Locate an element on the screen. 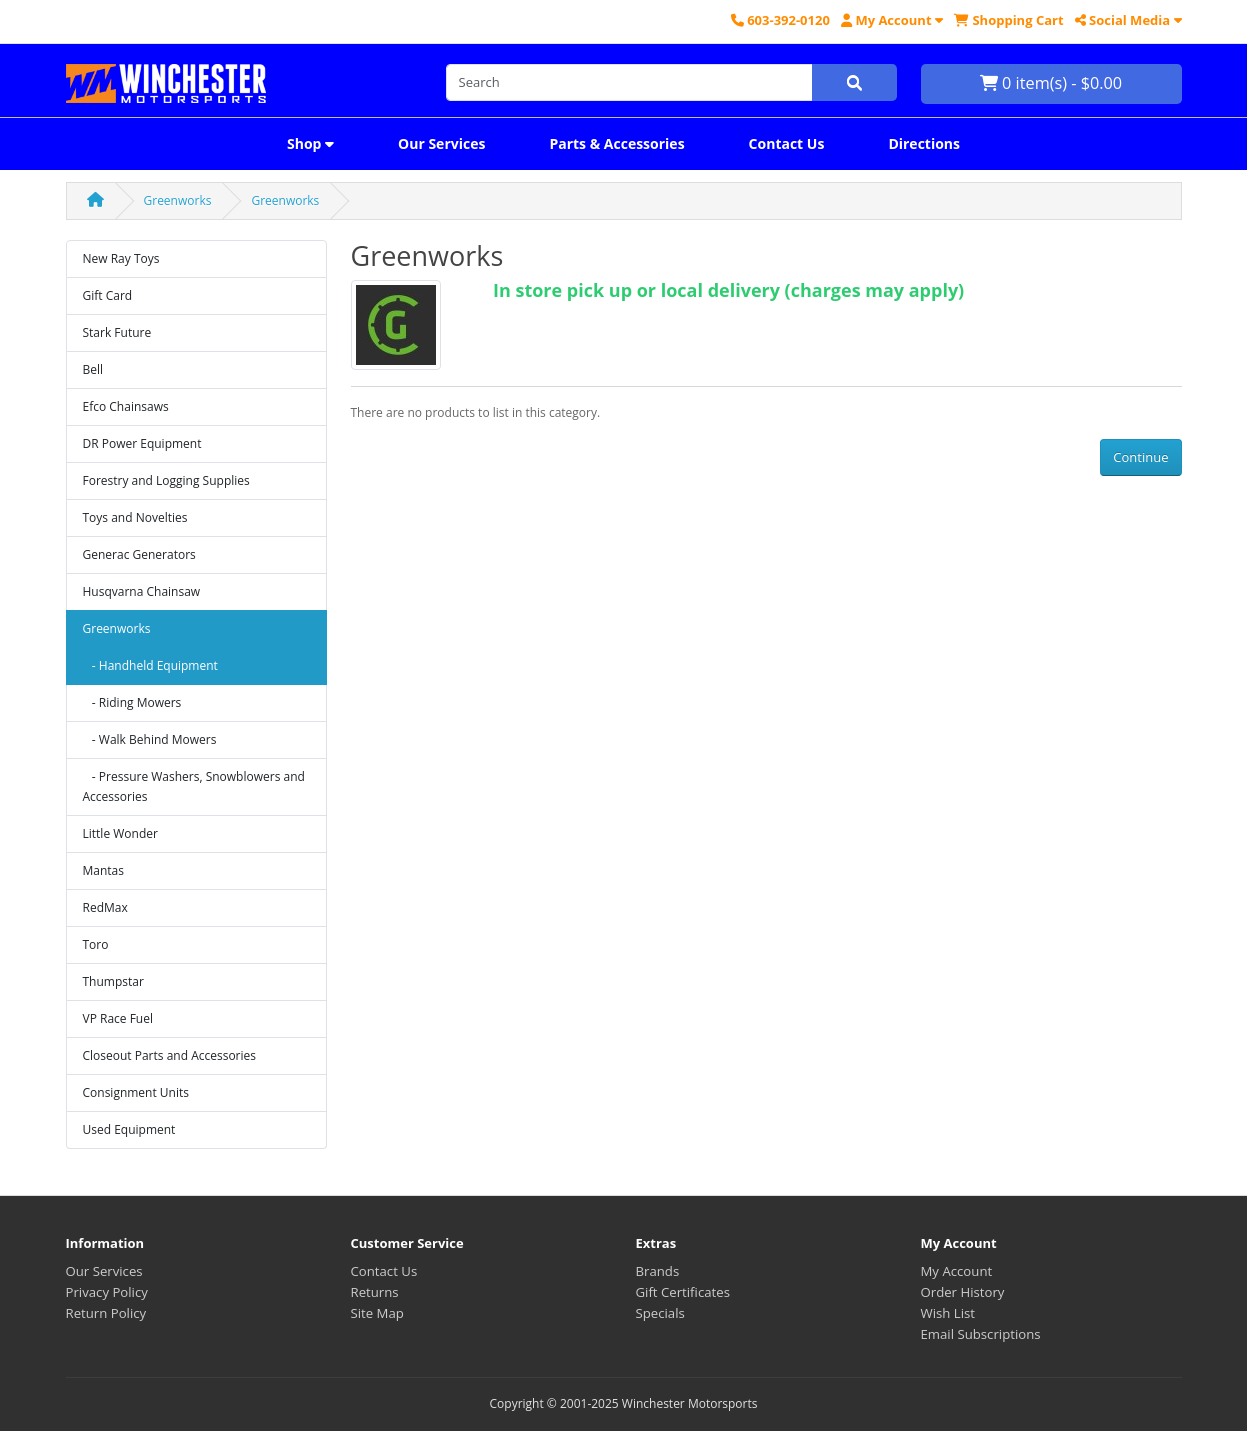  Shop [button] is located at coordinates (310, 143).